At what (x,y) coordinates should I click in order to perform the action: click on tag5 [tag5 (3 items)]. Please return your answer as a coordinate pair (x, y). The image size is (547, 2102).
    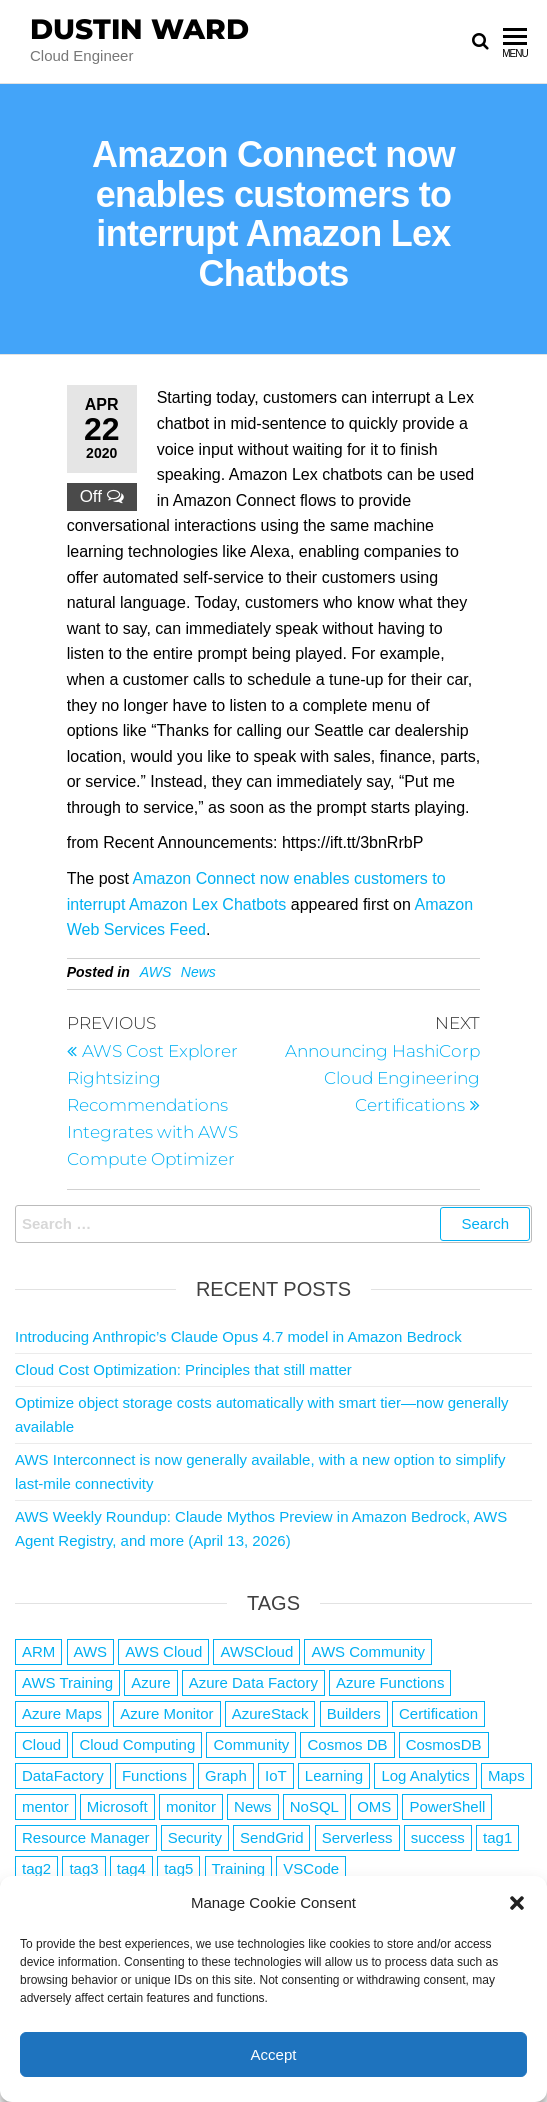
    Looking at the image, I should click on (178, 1868).